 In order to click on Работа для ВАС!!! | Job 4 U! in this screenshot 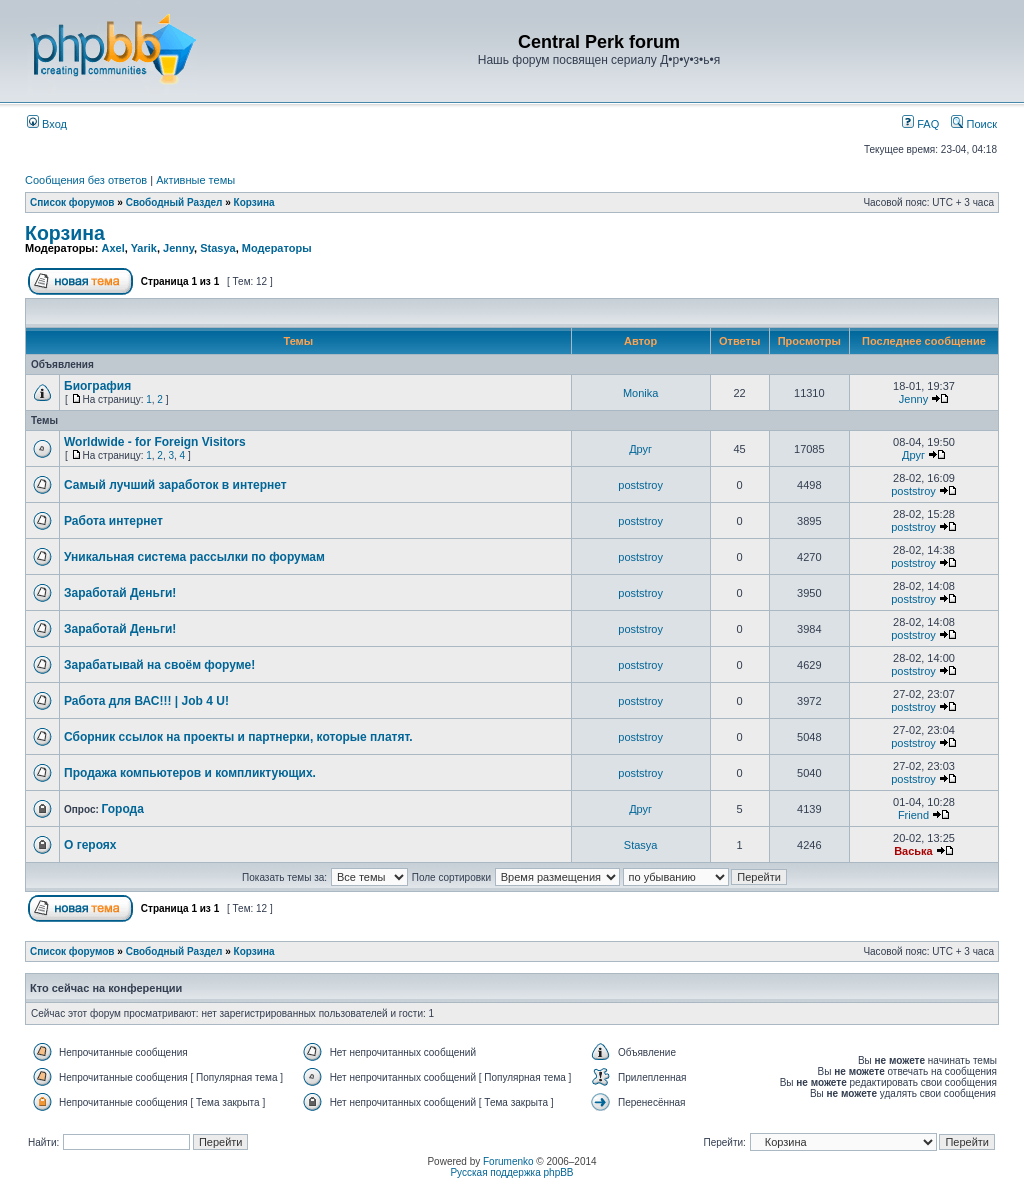, I will do `click(146, 701)`.